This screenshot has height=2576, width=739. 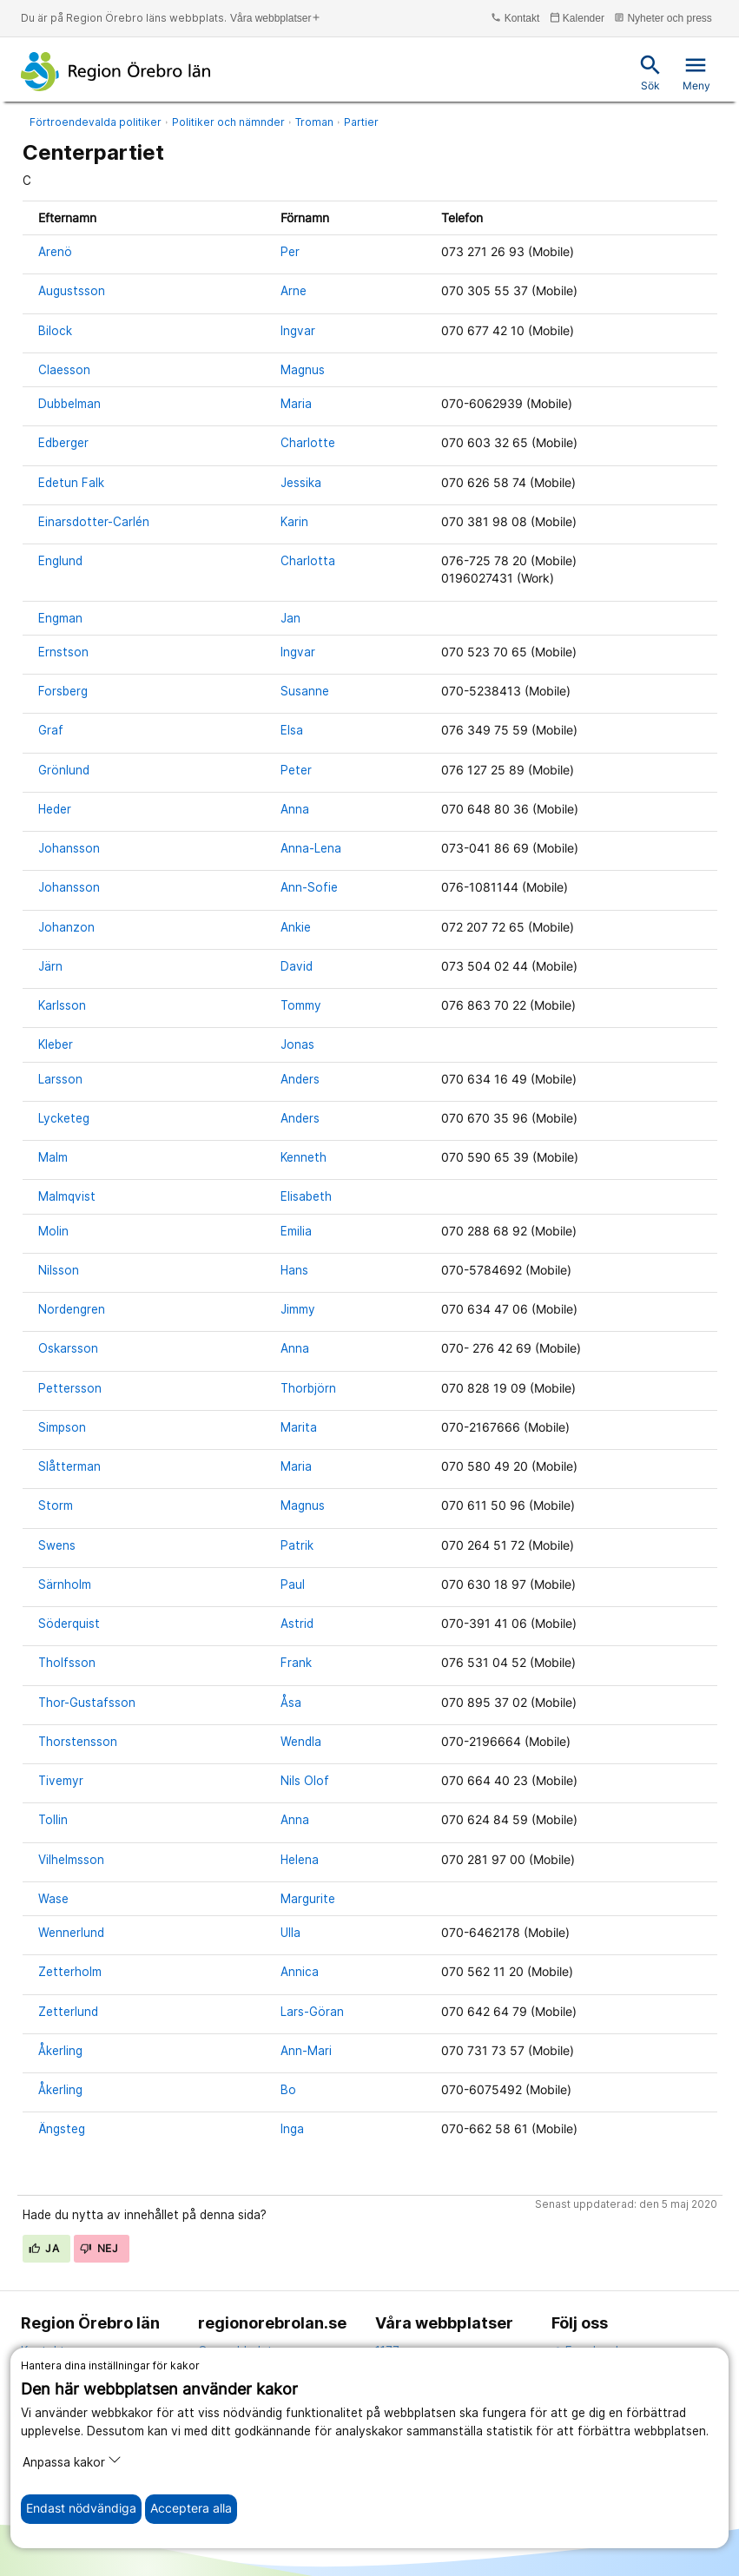 I want to click on Paul, so click(x=292, y=1584).